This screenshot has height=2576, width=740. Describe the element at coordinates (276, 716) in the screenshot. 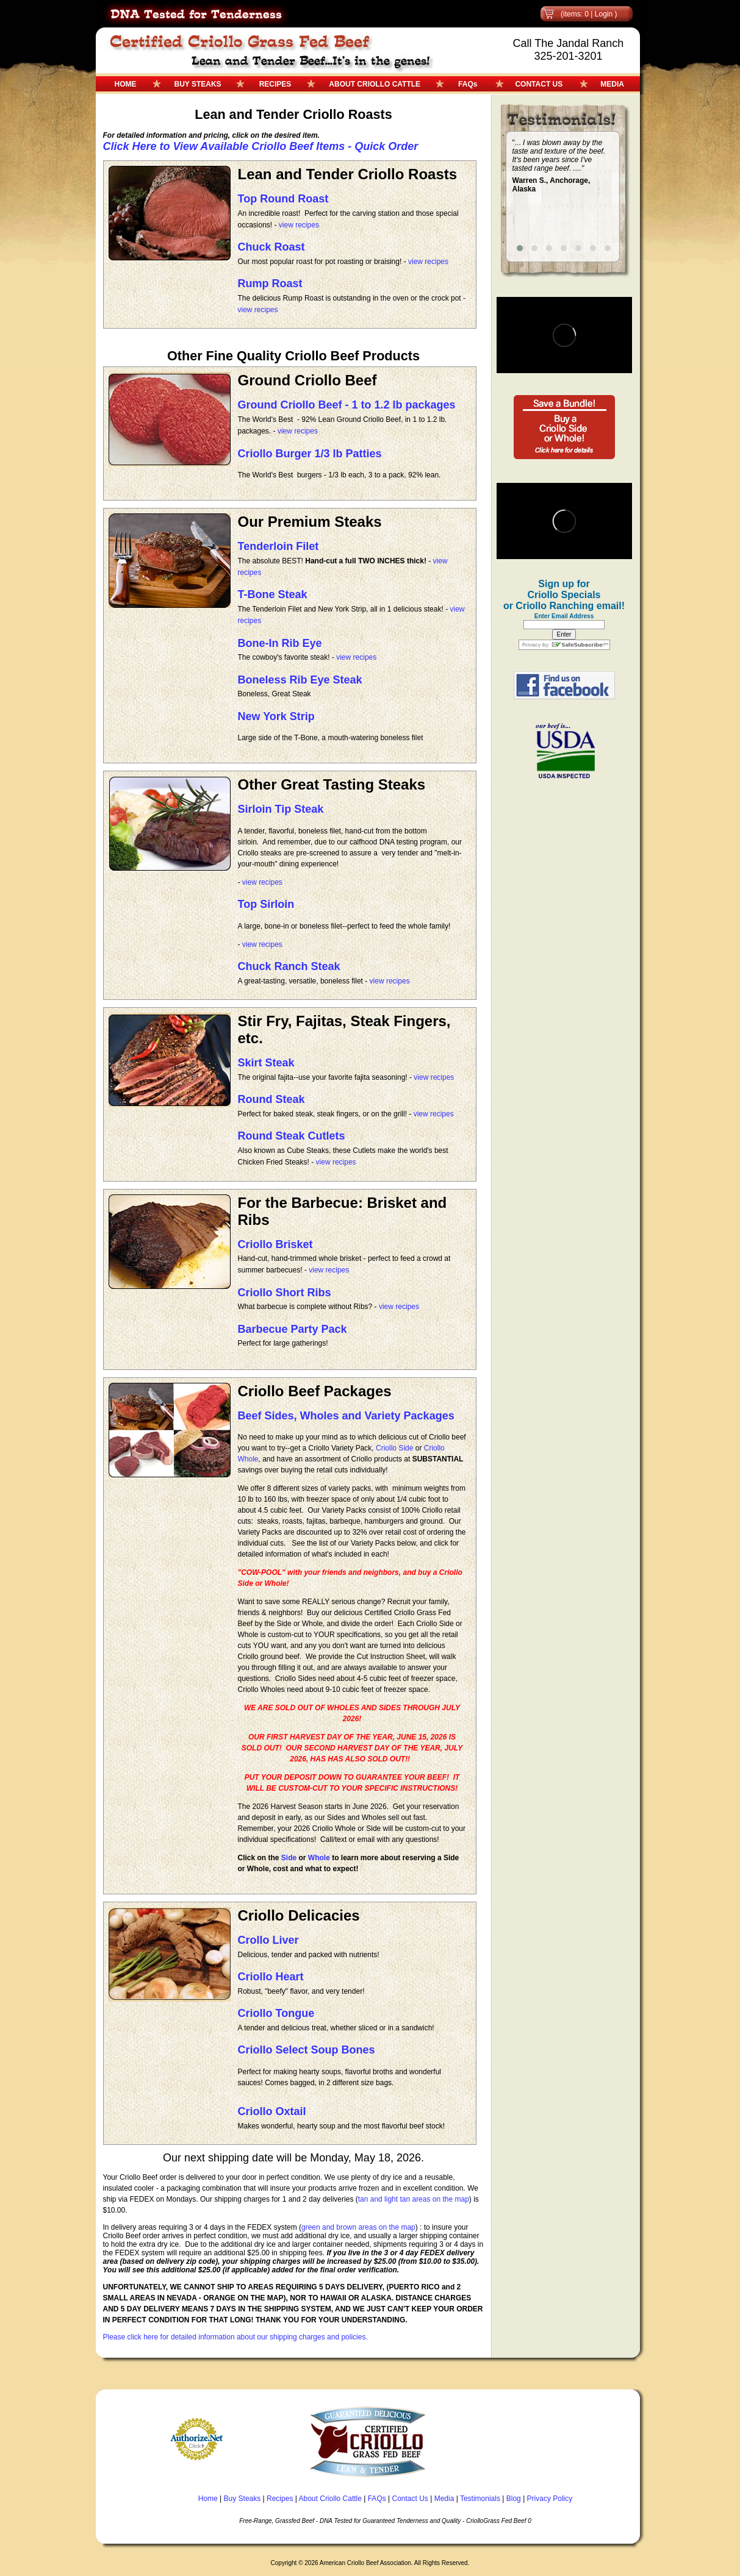

I see `New York Strip` at that location.